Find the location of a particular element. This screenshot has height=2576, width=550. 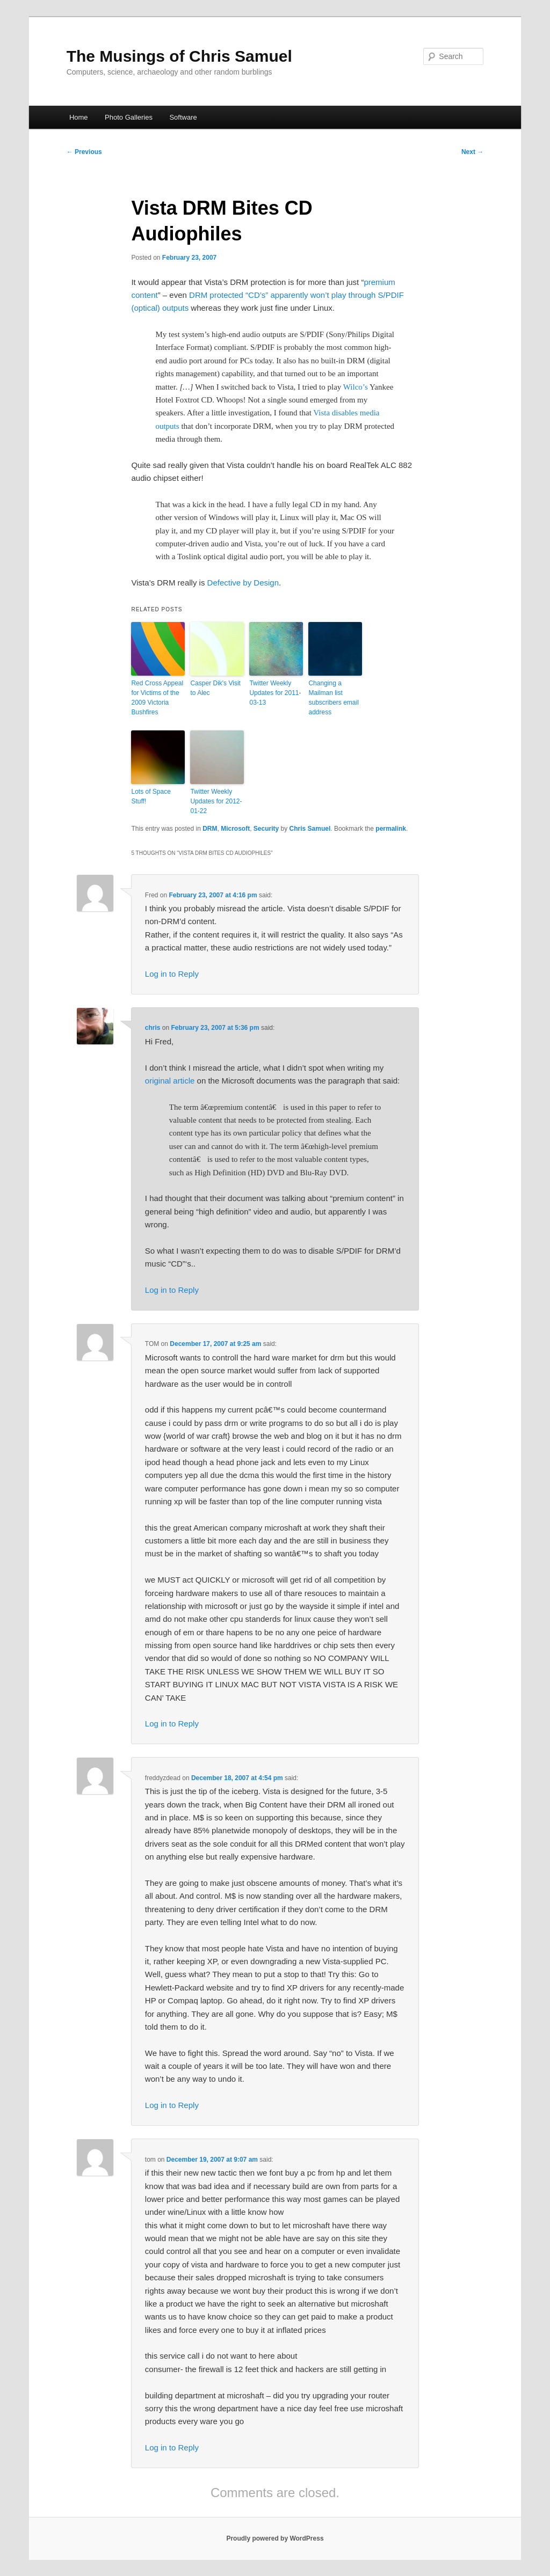

Chris Samuel is located at coordinates (310, 828).